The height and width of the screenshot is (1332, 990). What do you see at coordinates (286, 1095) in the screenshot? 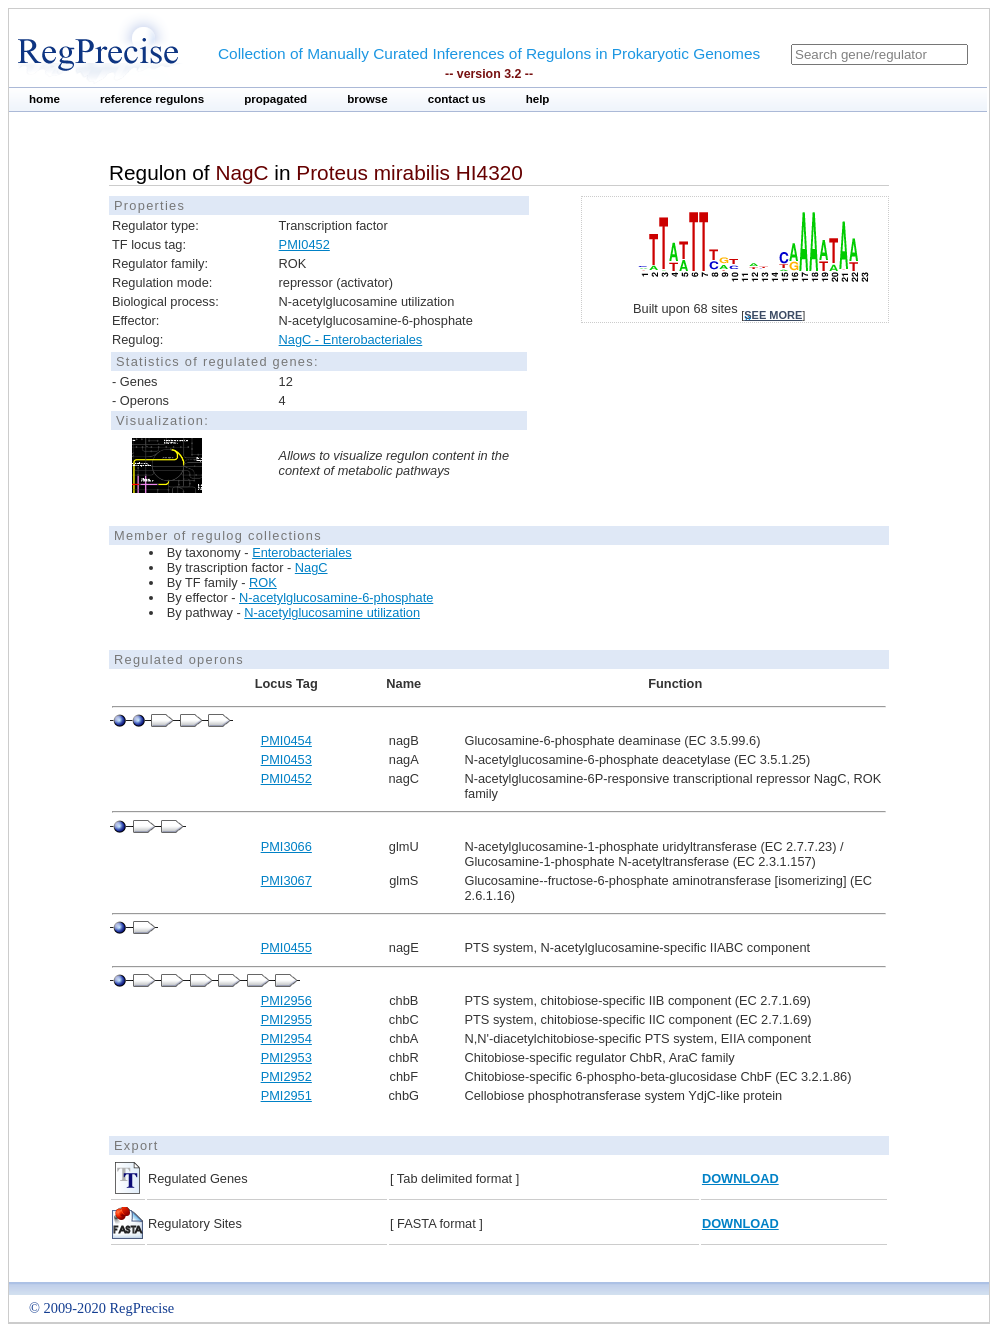
I see `PMI2951` at bounding box center [286, 1095].